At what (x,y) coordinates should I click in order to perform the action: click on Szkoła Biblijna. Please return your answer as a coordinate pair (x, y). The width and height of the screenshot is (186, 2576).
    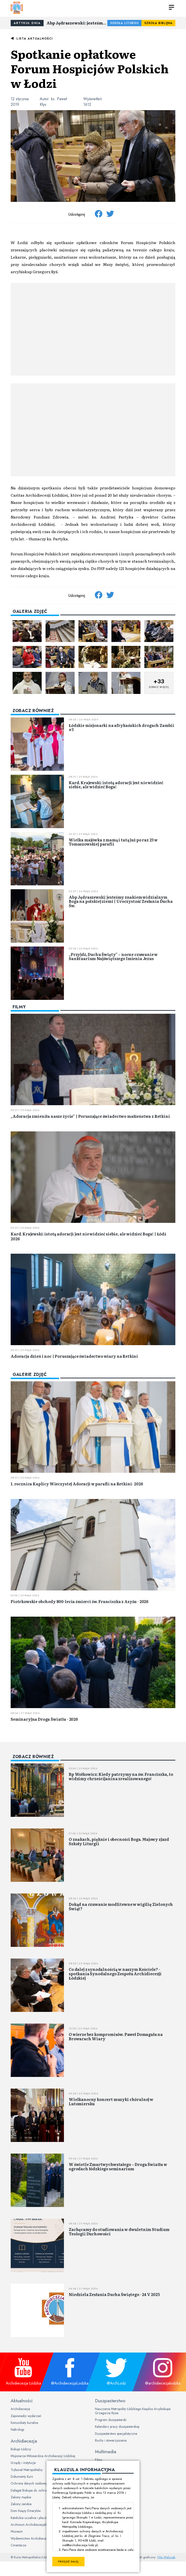
    Looking at the image, I should click on (158, 23).